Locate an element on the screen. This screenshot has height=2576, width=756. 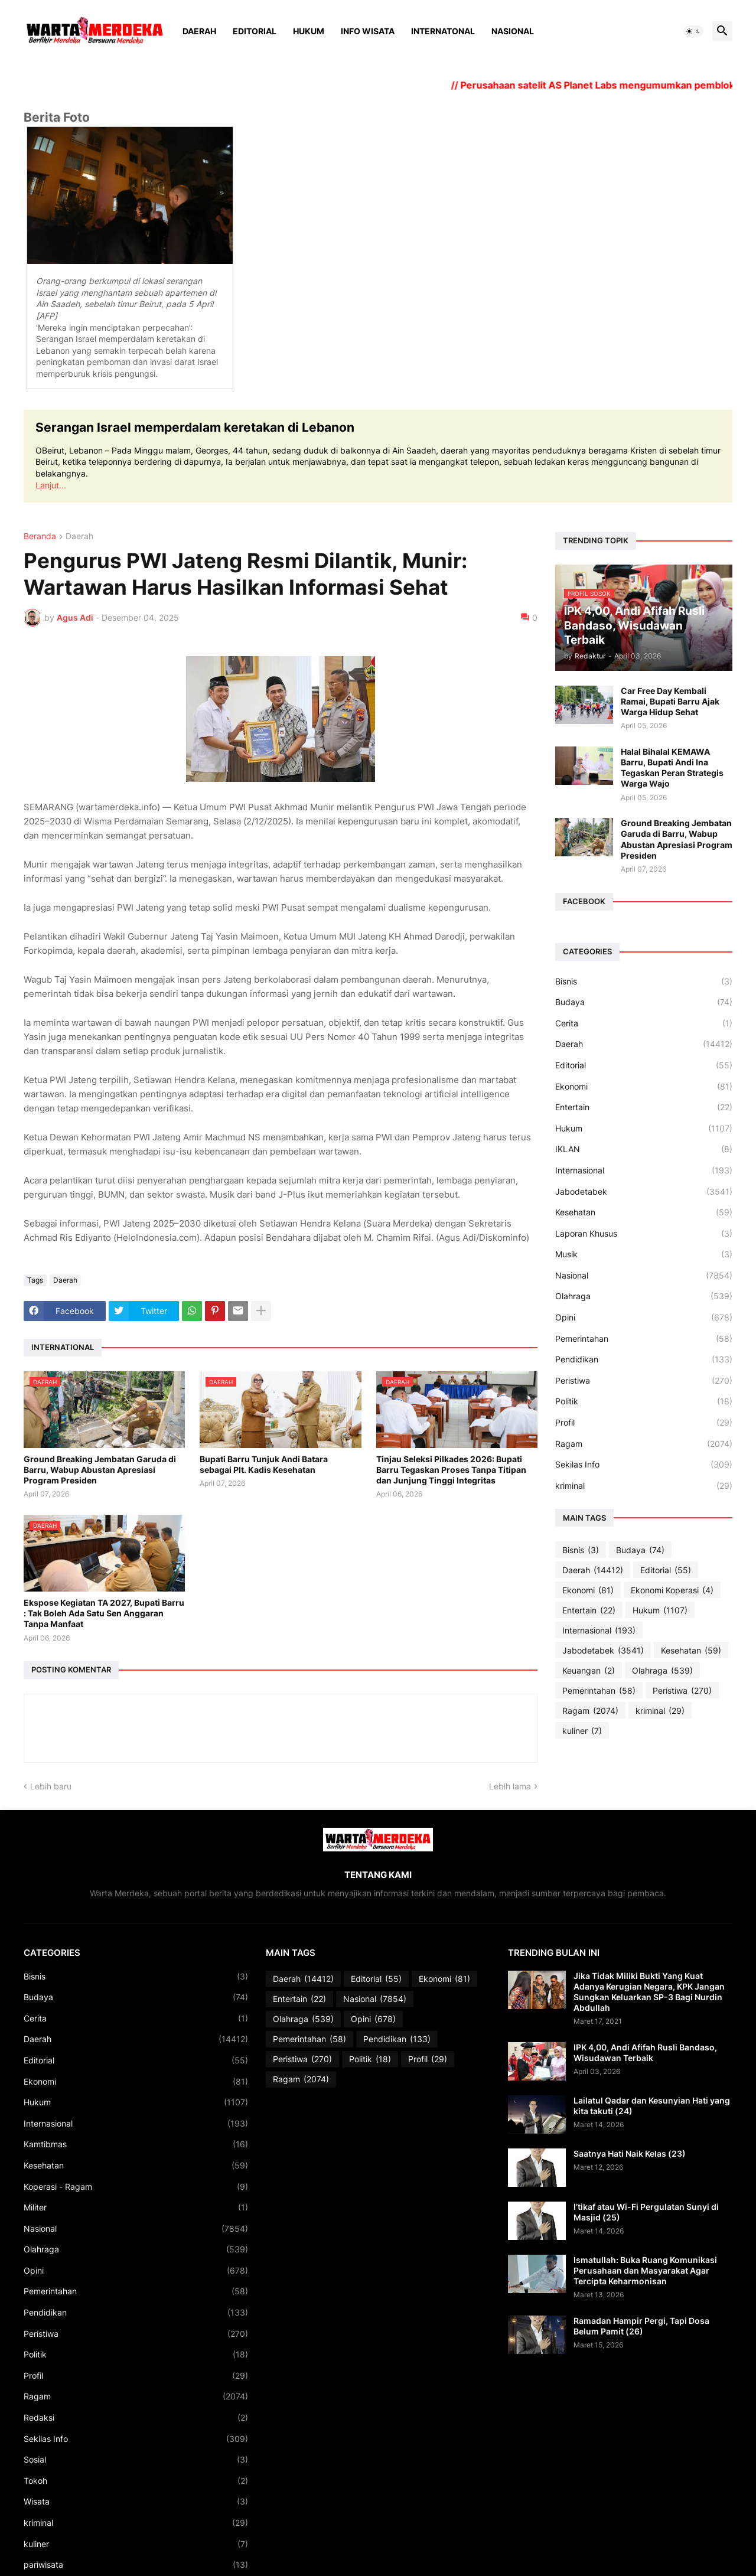
IPK 4,00, Andi Afifah Rusli Bandaso, Wisudawan Terbaik is located at coordinates (645, 2052).